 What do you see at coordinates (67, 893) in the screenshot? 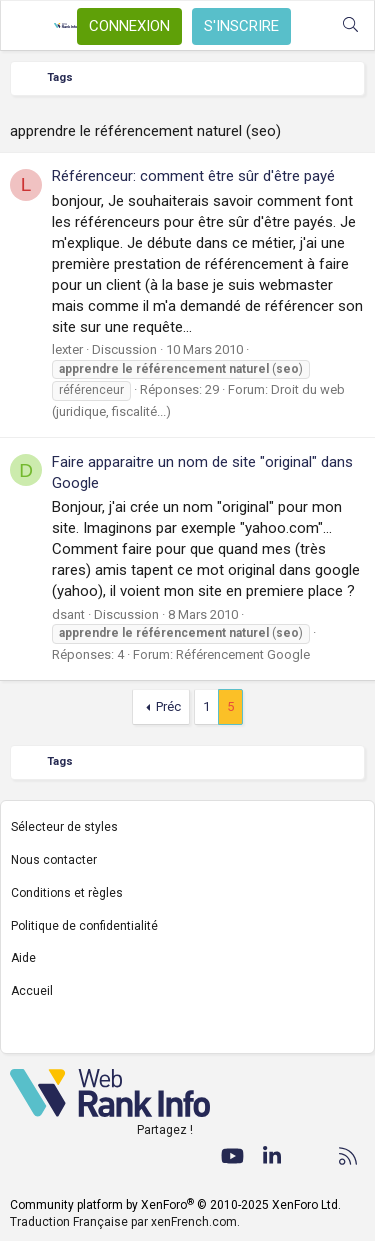
I see `Conditions et règles` at bounding box center [67, 893].